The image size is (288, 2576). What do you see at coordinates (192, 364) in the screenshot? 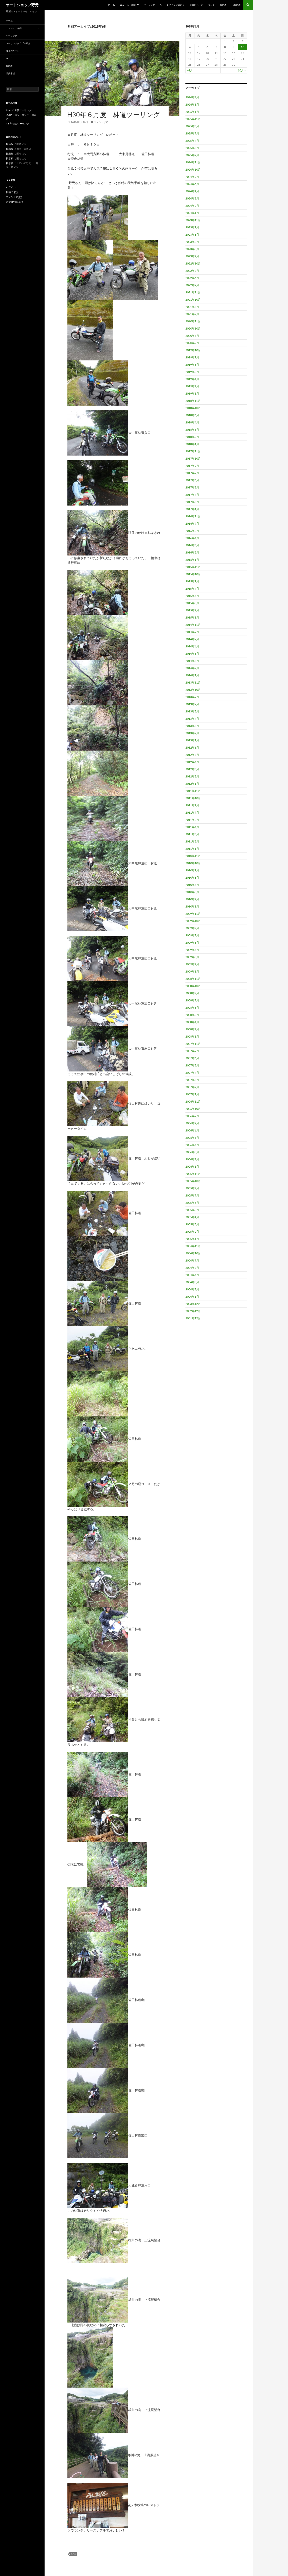
I see `2019年6月` at bounding box center [192, 364].